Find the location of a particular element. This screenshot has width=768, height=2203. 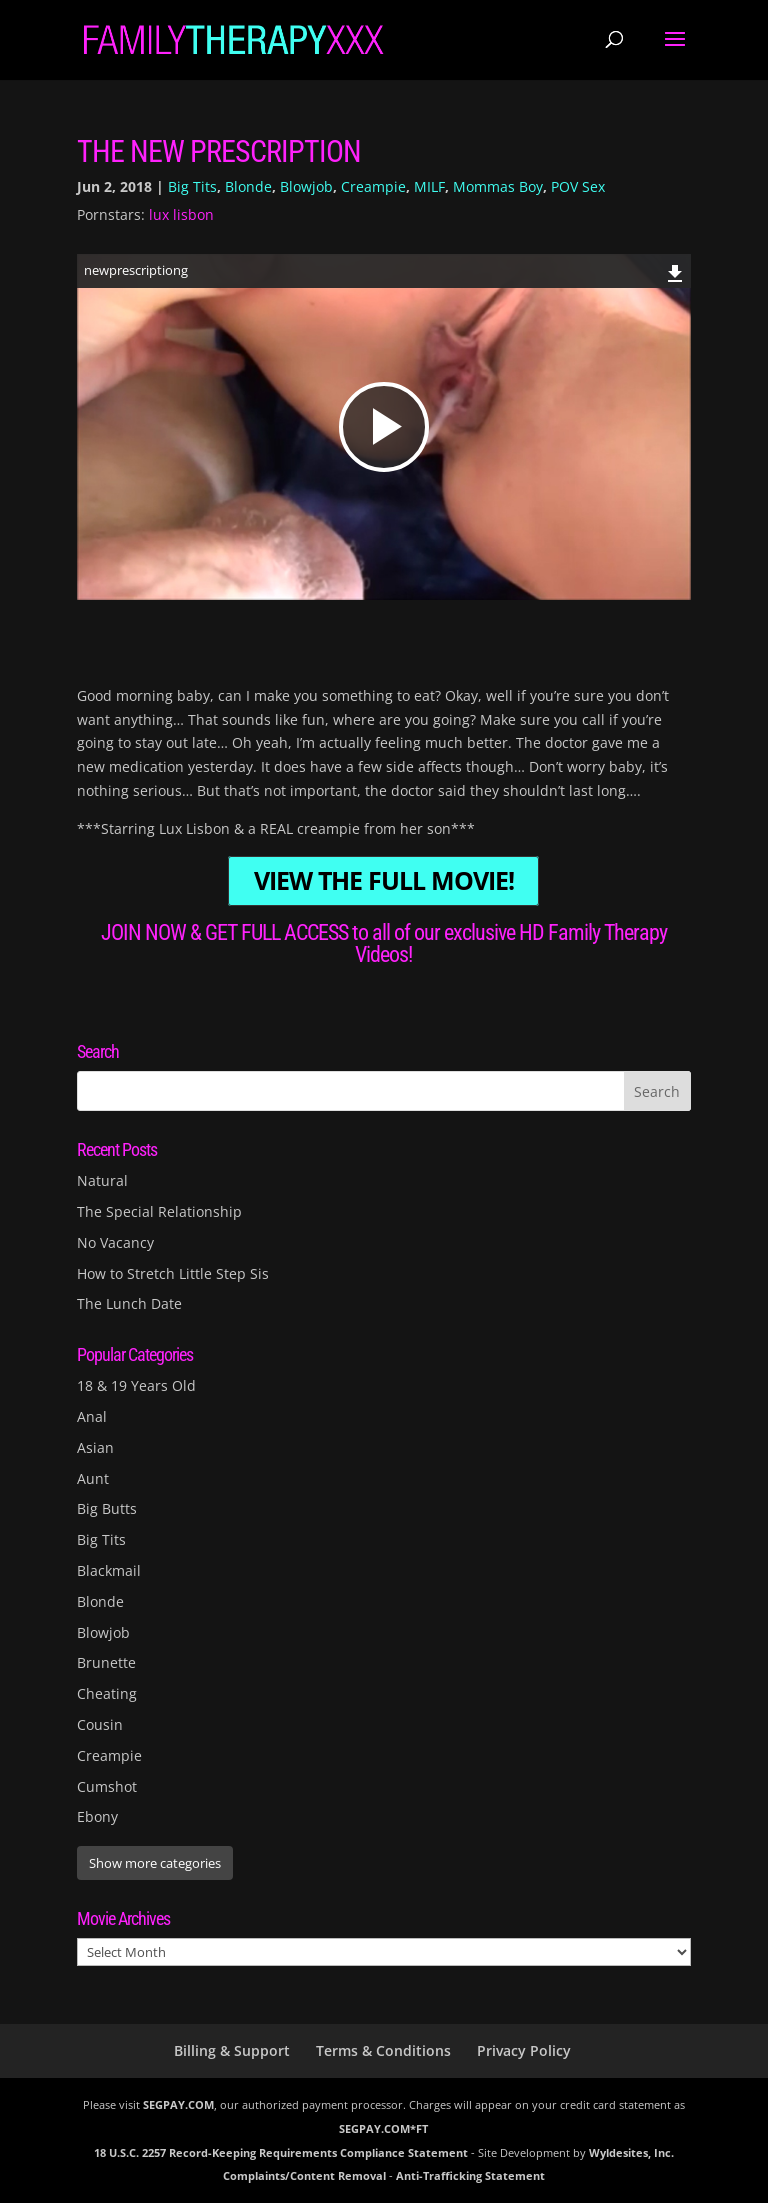

Natural is located at coordinates (102, 1180).